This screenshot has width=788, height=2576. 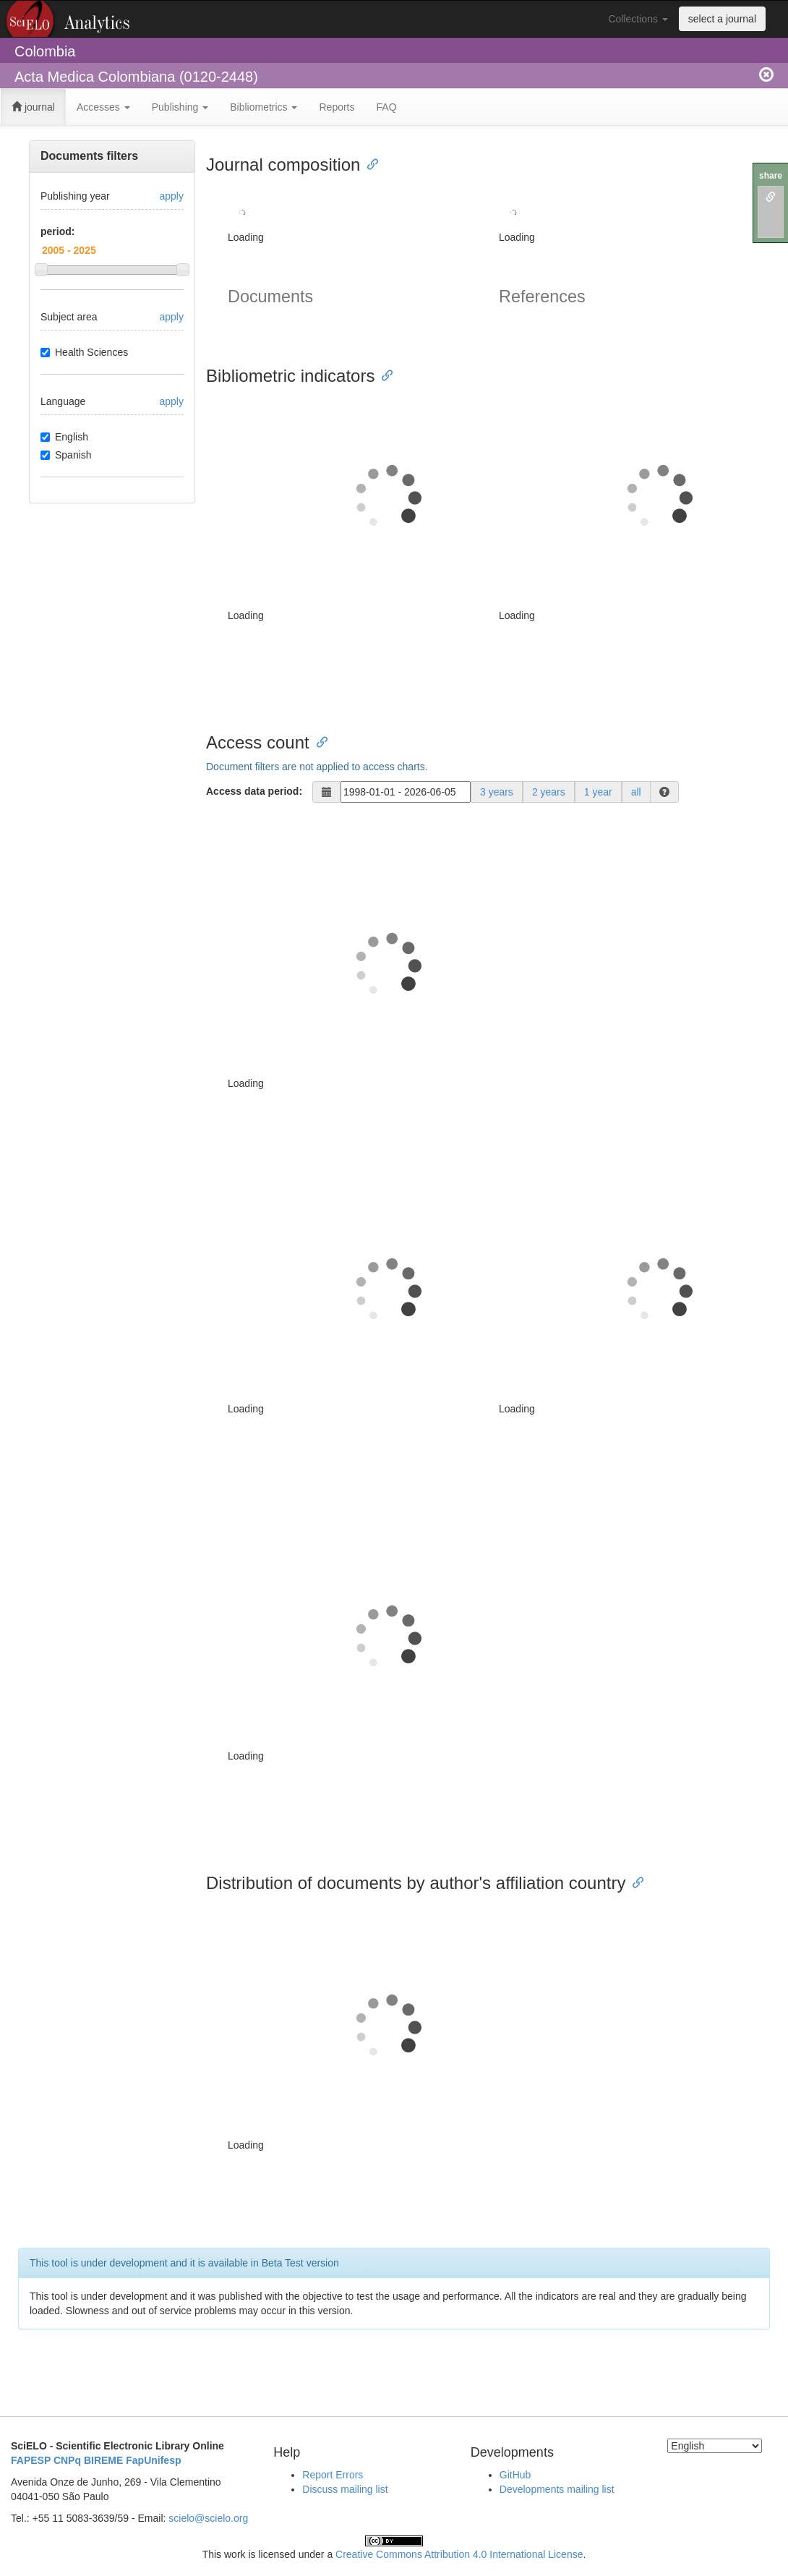 What do you see at coordinates (368, 163) in the screenshot?
I see `[Anchor link for: journal composition]` at bounding box center [368, 163].